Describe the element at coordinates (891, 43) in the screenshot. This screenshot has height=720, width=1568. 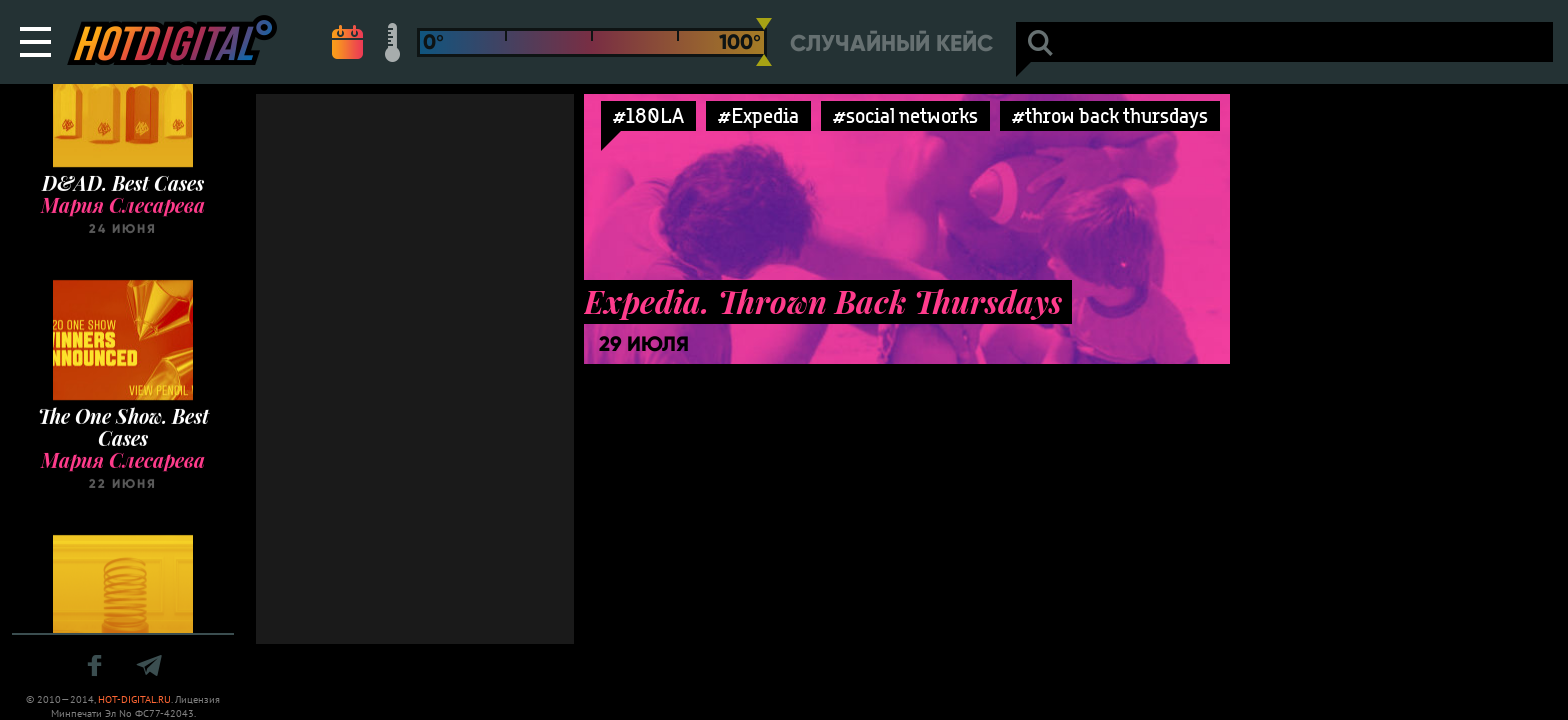
I see `Случайный кейс` at that location.